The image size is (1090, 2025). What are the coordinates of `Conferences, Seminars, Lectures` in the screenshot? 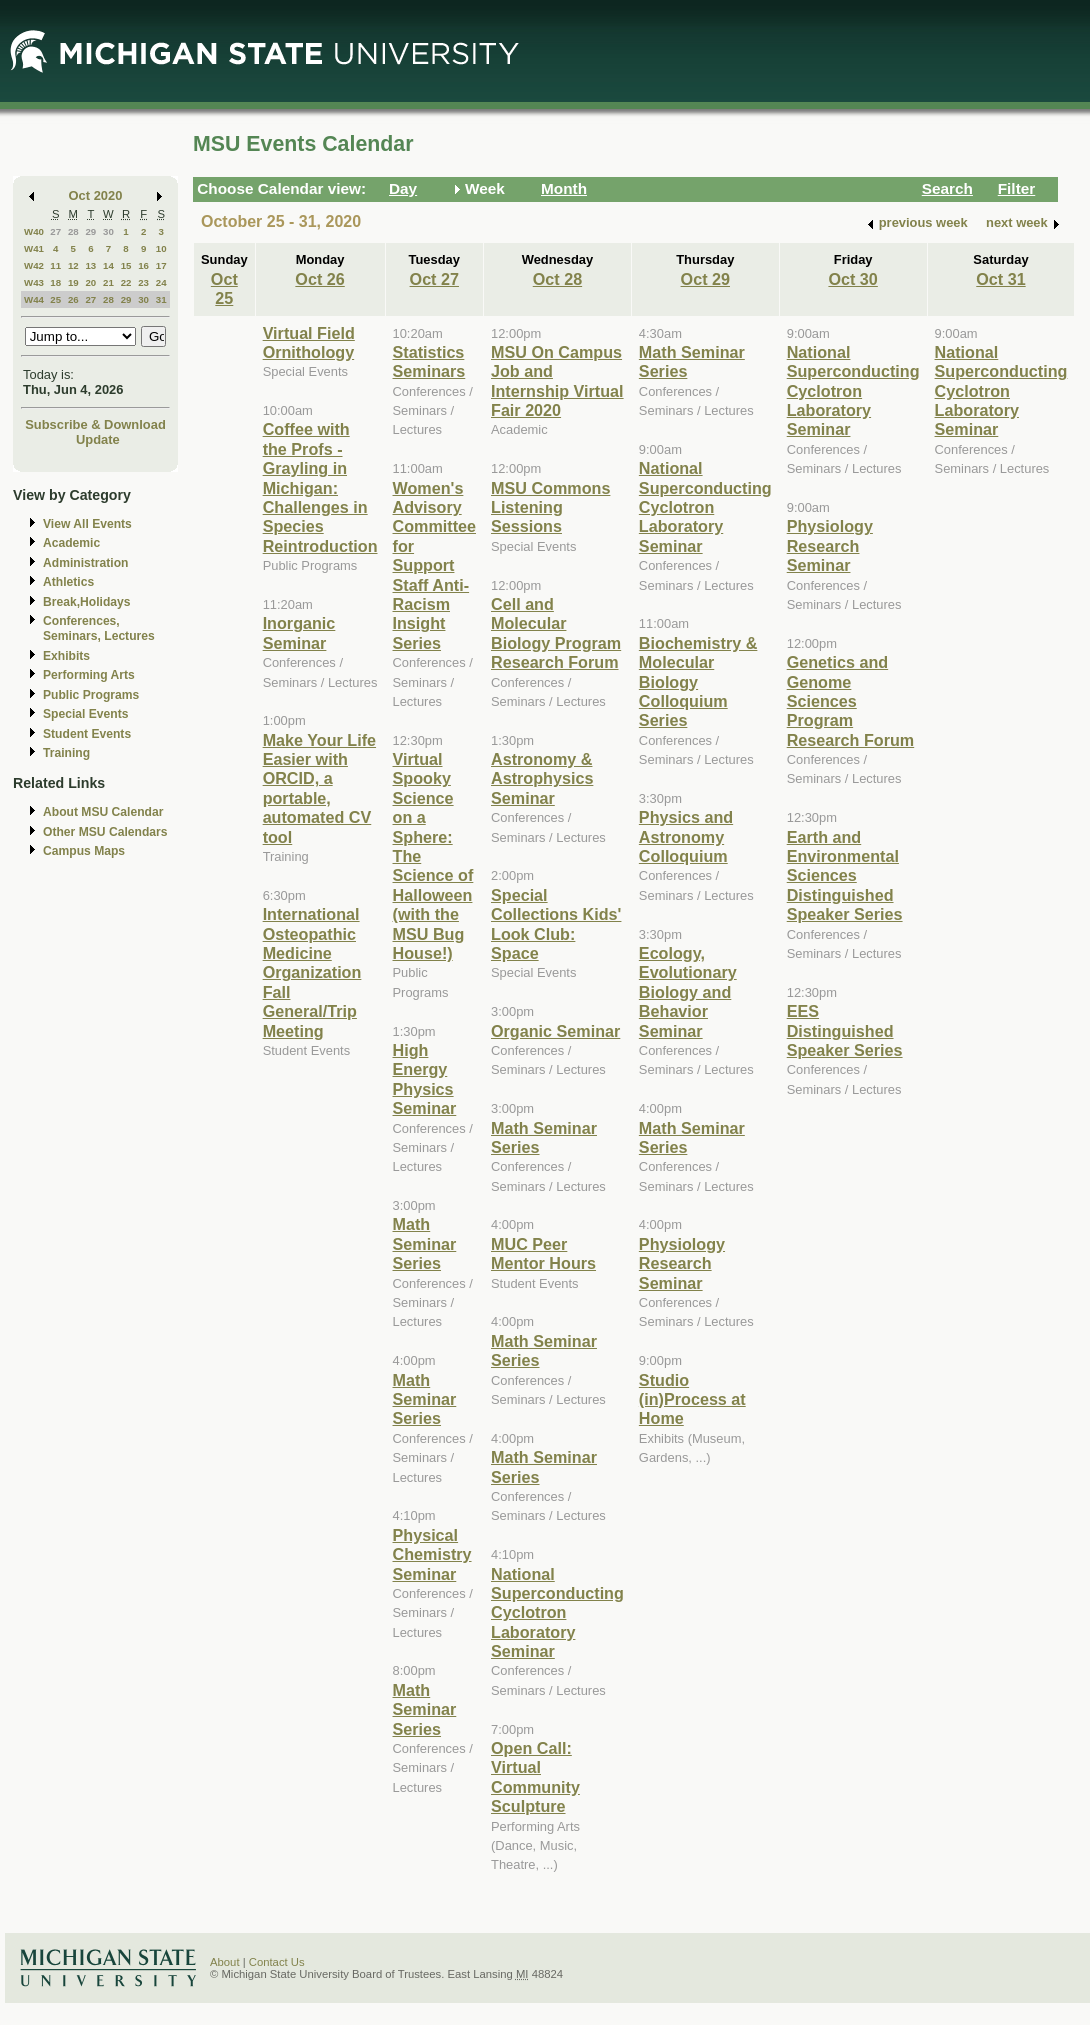 It's located at (99, 628).